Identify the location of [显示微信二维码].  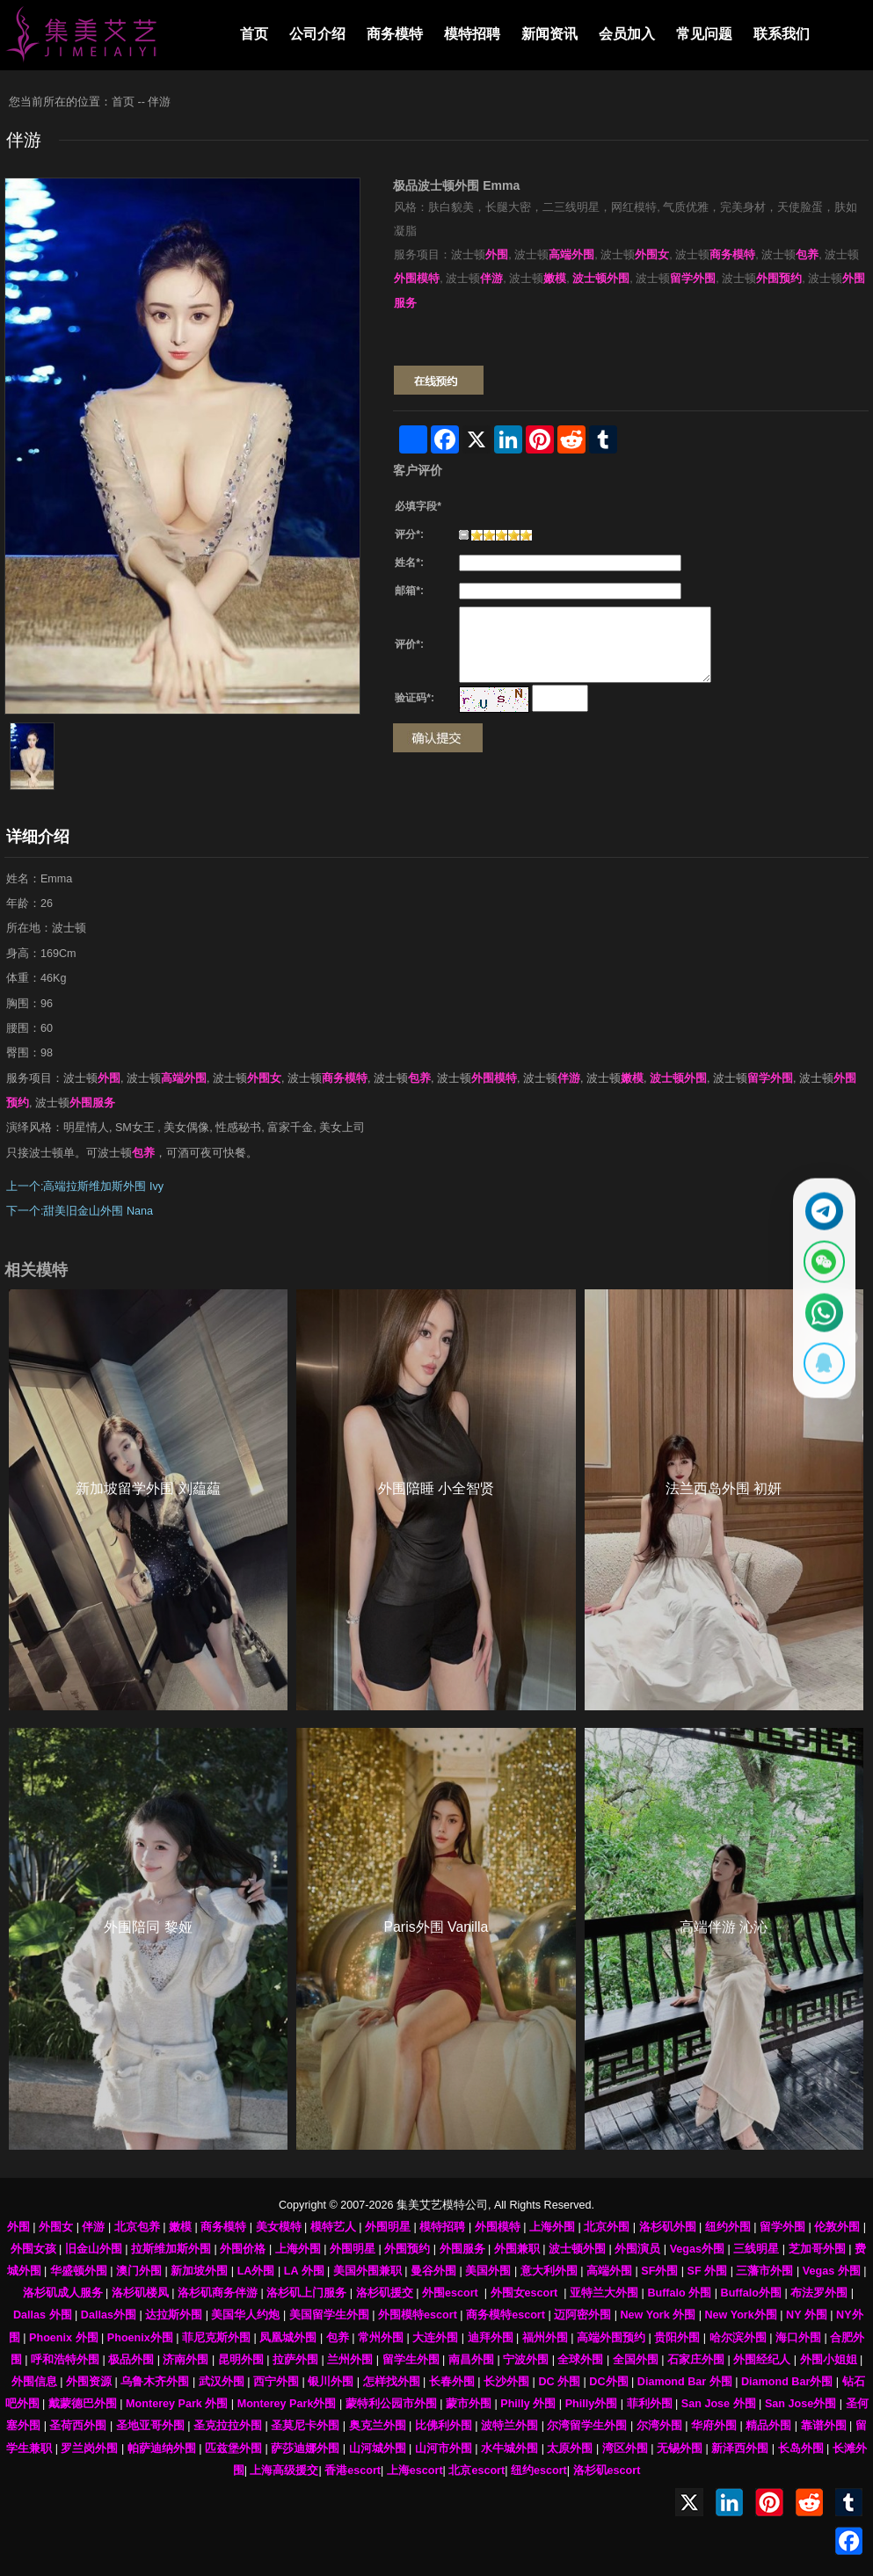
(817, 1257).